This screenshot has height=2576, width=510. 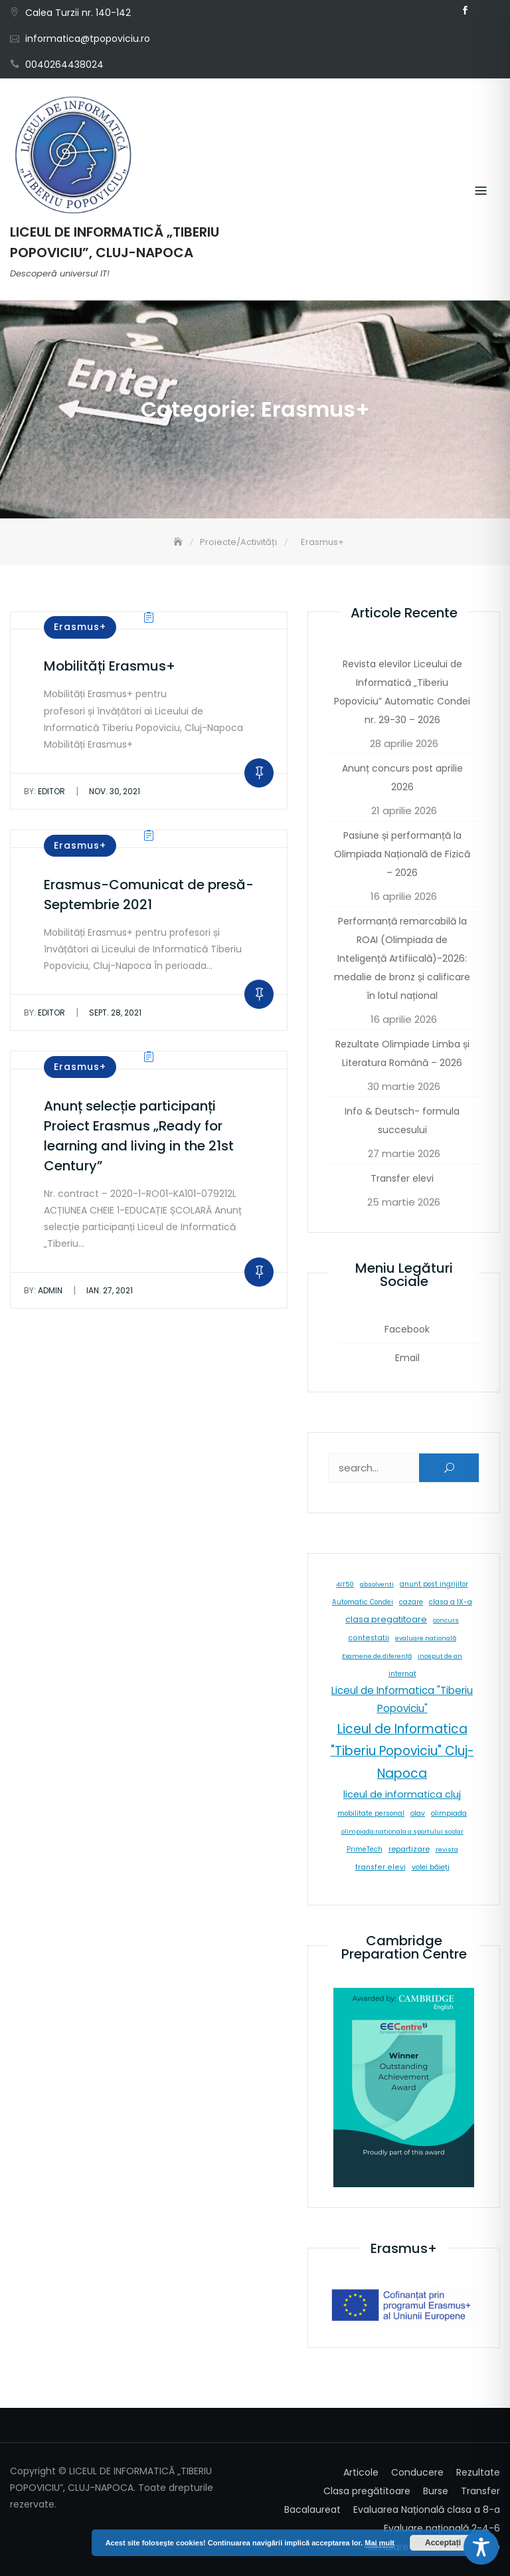 What do you see at coordinates (447, 1849) in the screenshot?
I see `revista [revista (5 elemente)]` at bounding box center [447, 1849].